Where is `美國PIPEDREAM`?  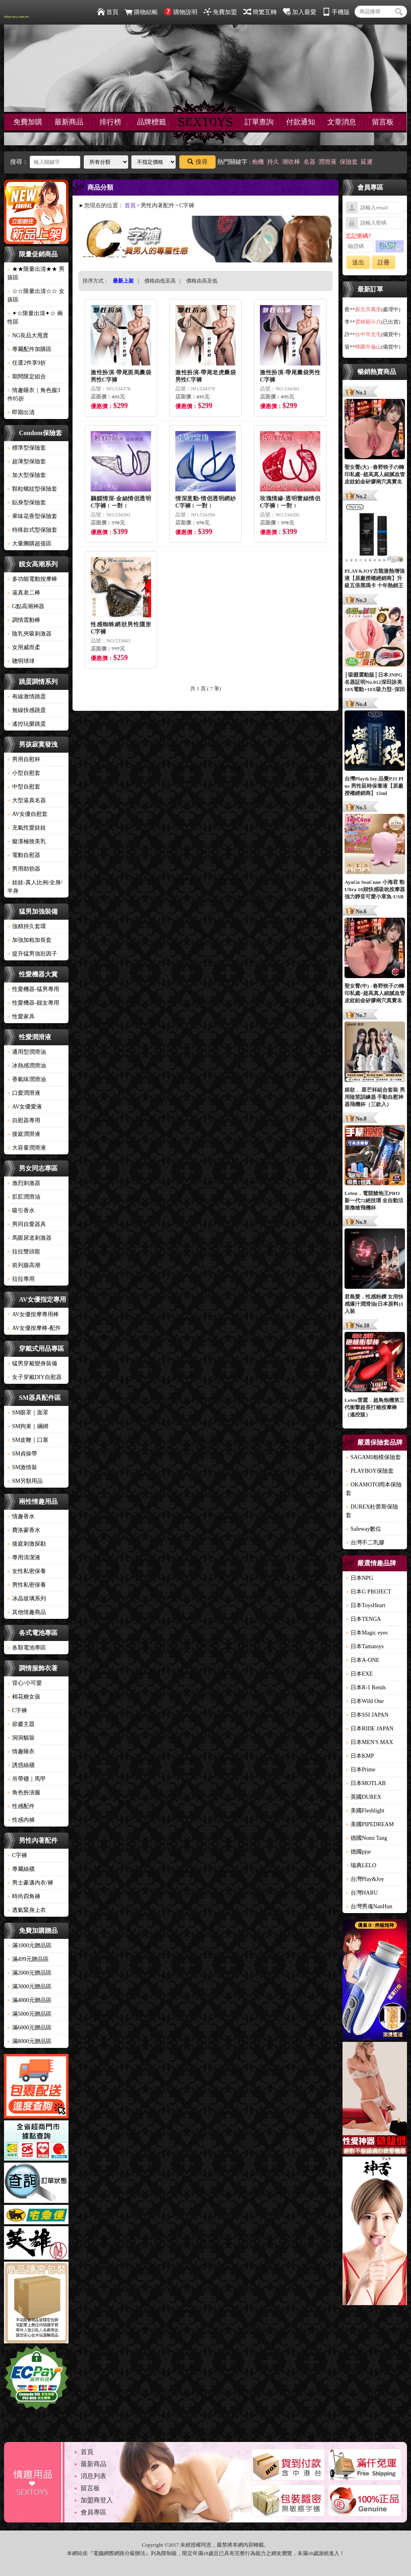
美國PIPEDREAM is located at coordinates (370, 1824).